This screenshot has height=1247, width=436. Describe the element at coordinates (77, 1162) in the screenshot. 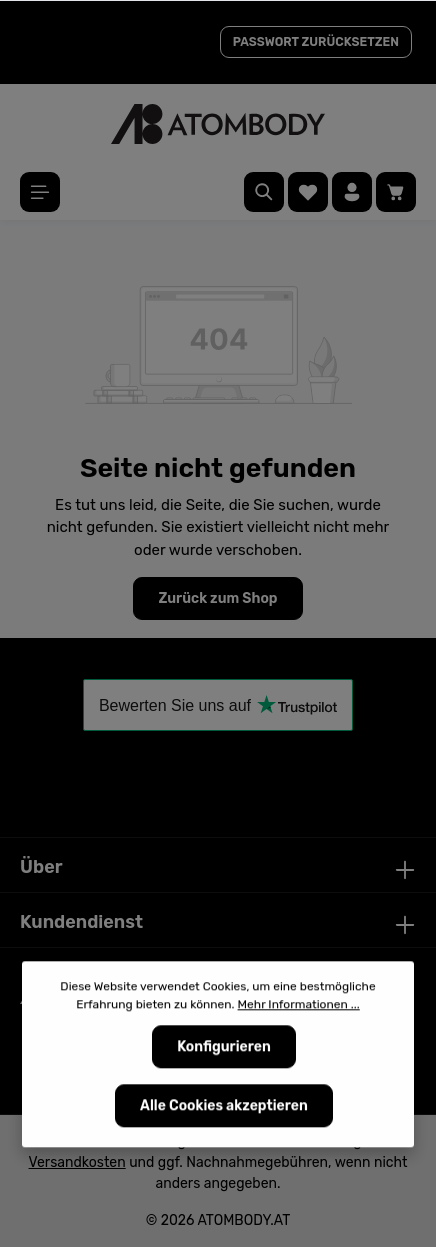

I see `Versandkosten` at that location.